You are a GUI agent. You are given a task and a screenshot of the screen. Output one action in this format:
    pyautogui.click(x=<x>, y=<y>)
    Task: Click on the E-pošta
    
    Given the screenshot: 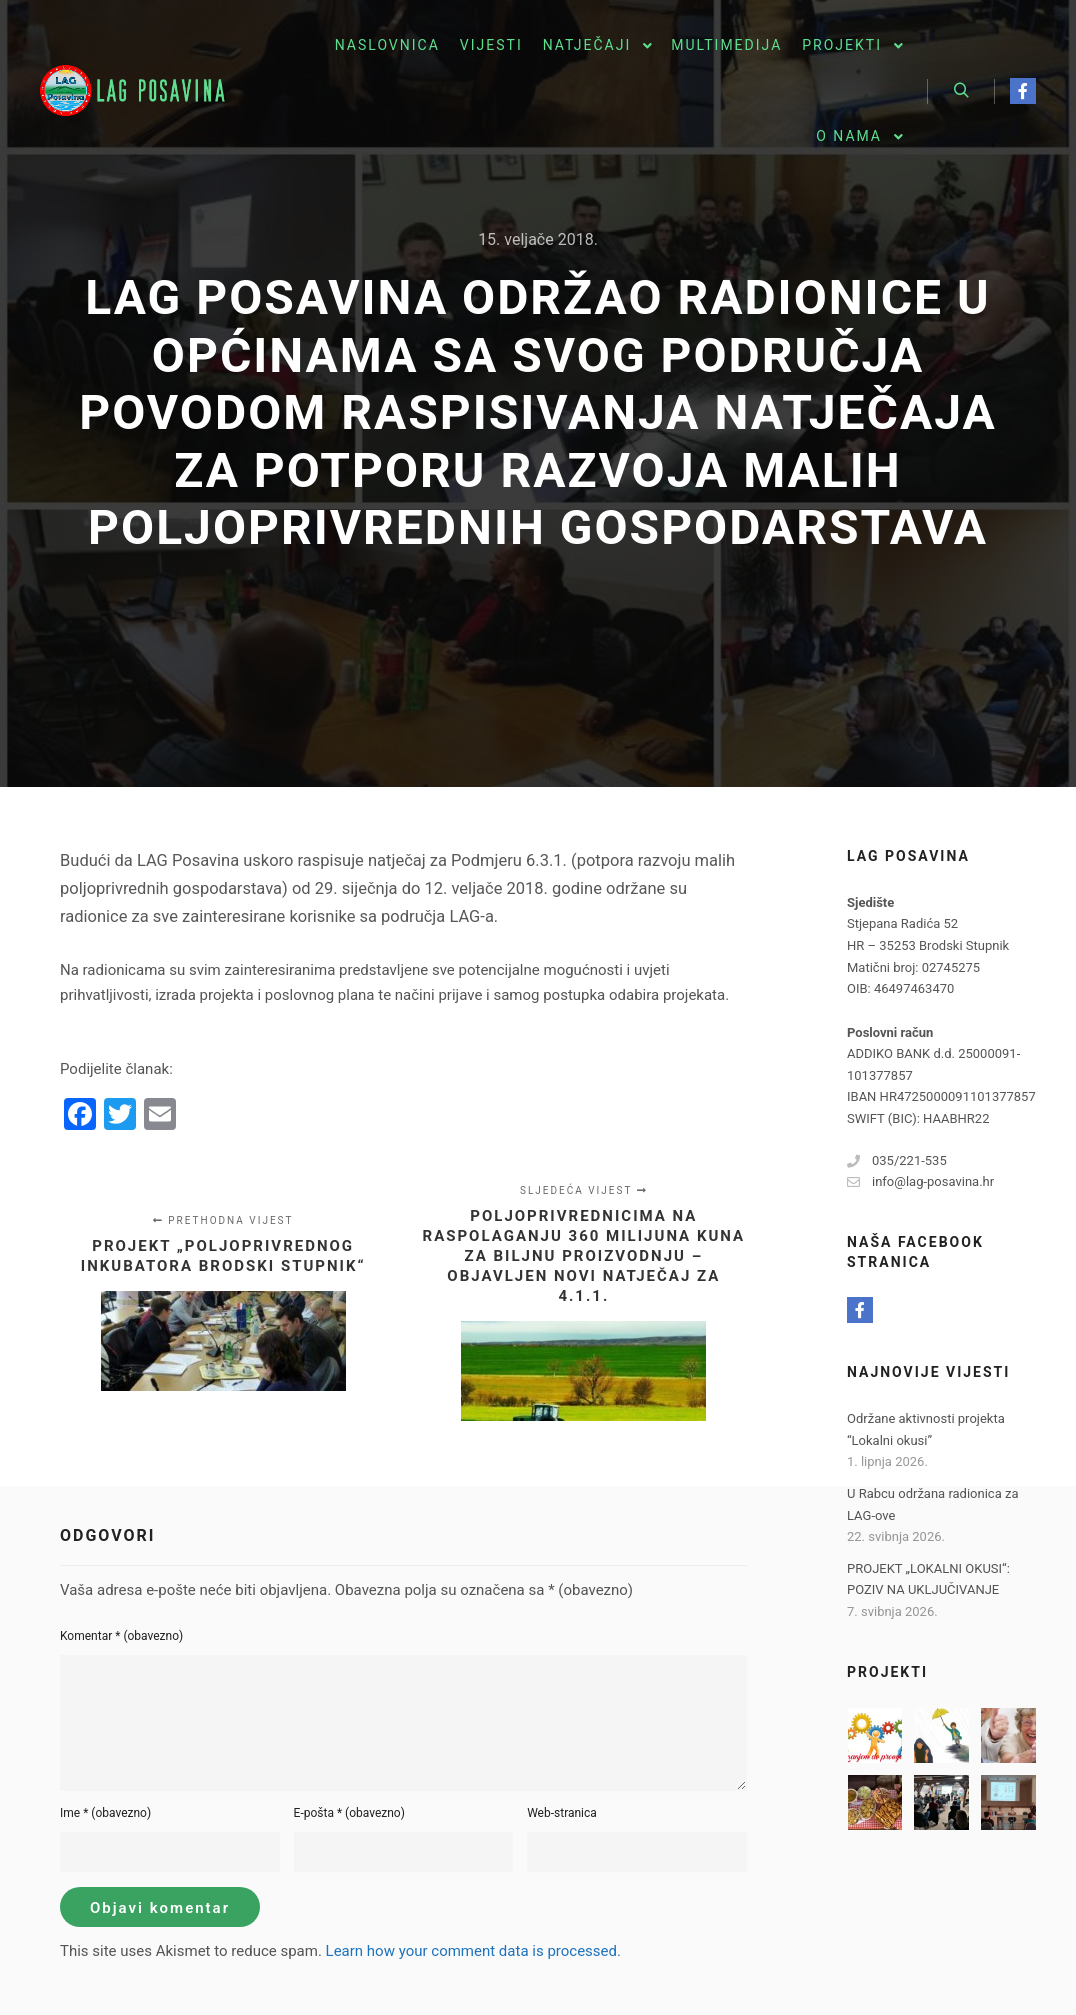 What is the action you would take?
    pyautogui.click(x=349, y=1813)
    